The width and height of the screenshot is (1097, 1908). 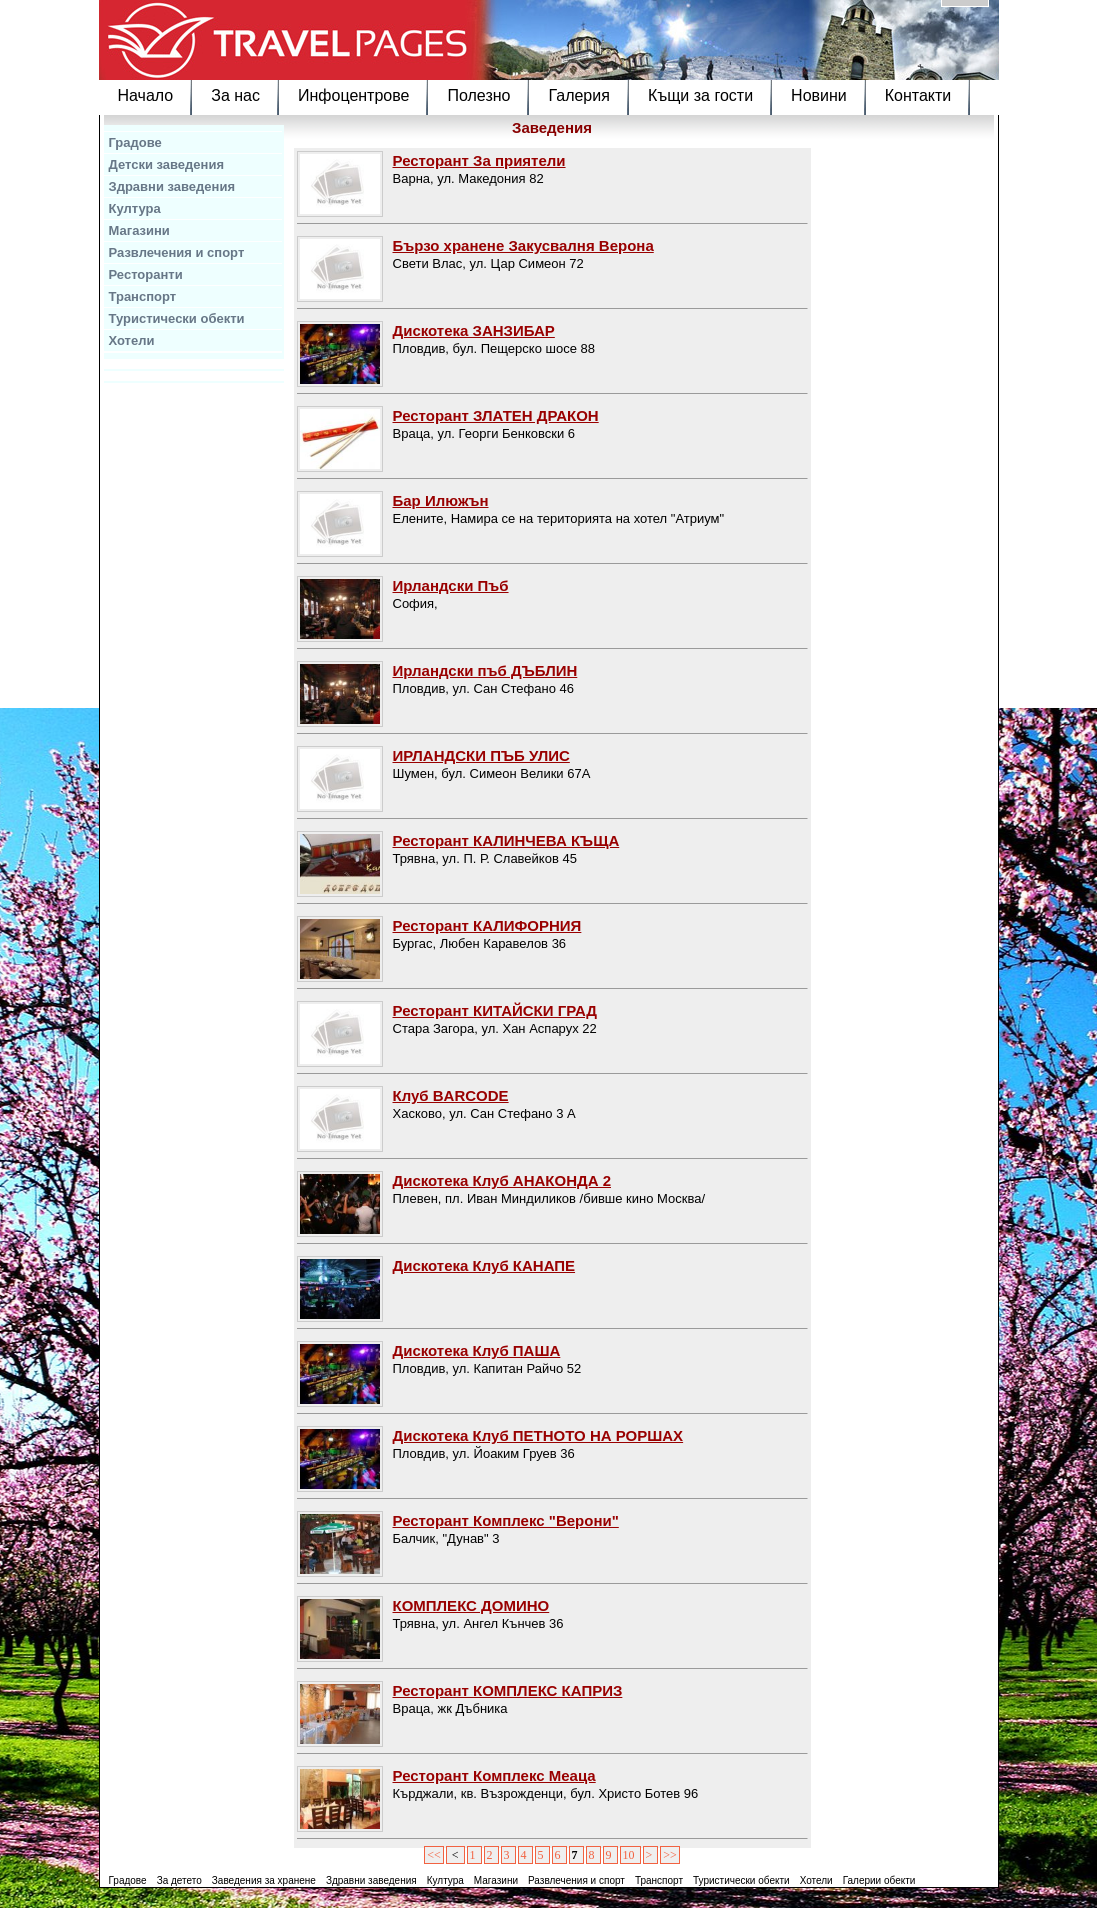 I want to click on Култура, so click(x=135, y=208).